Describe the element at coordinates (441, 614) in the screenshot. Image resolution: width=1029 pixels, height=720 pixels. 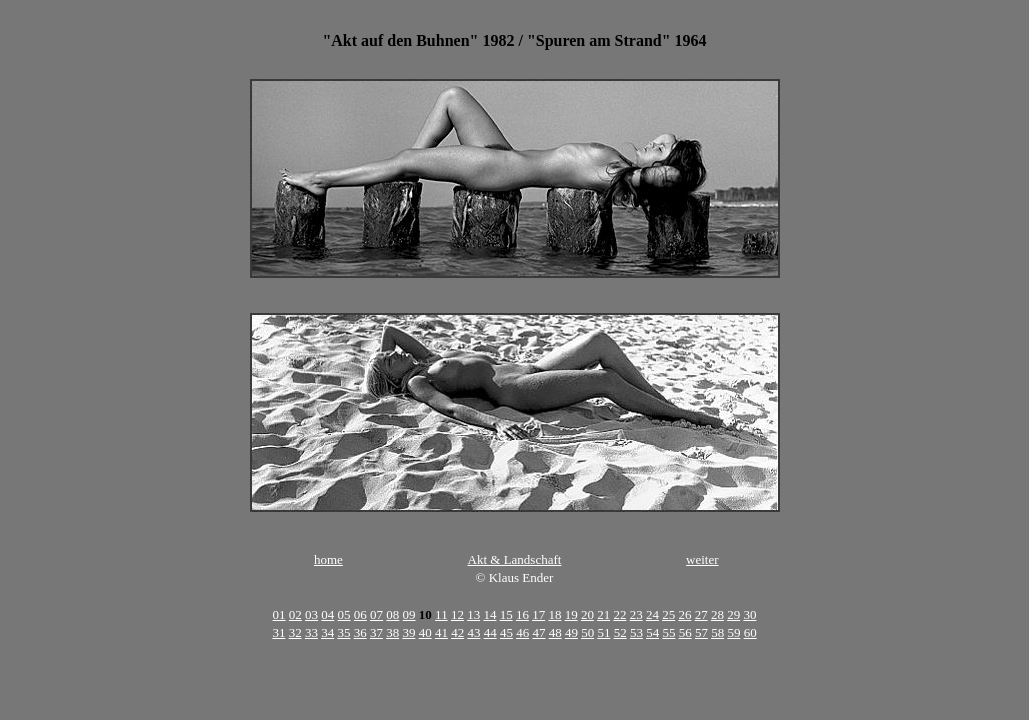
I see `11` at that location.